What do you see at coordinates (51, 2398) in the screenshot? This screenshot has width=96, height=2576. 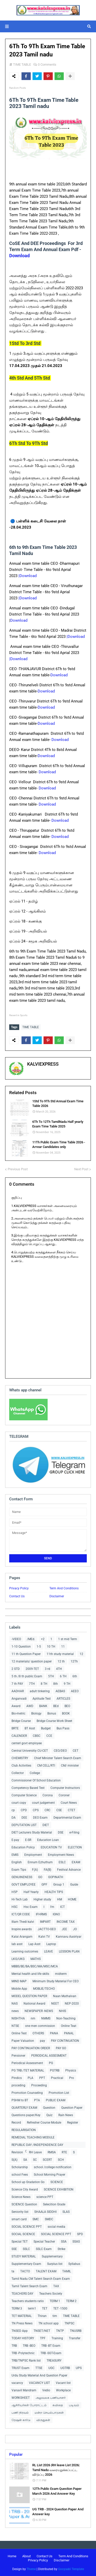 I see `அலுவலக பணியாளர்` at bounding box center [51, 2398].